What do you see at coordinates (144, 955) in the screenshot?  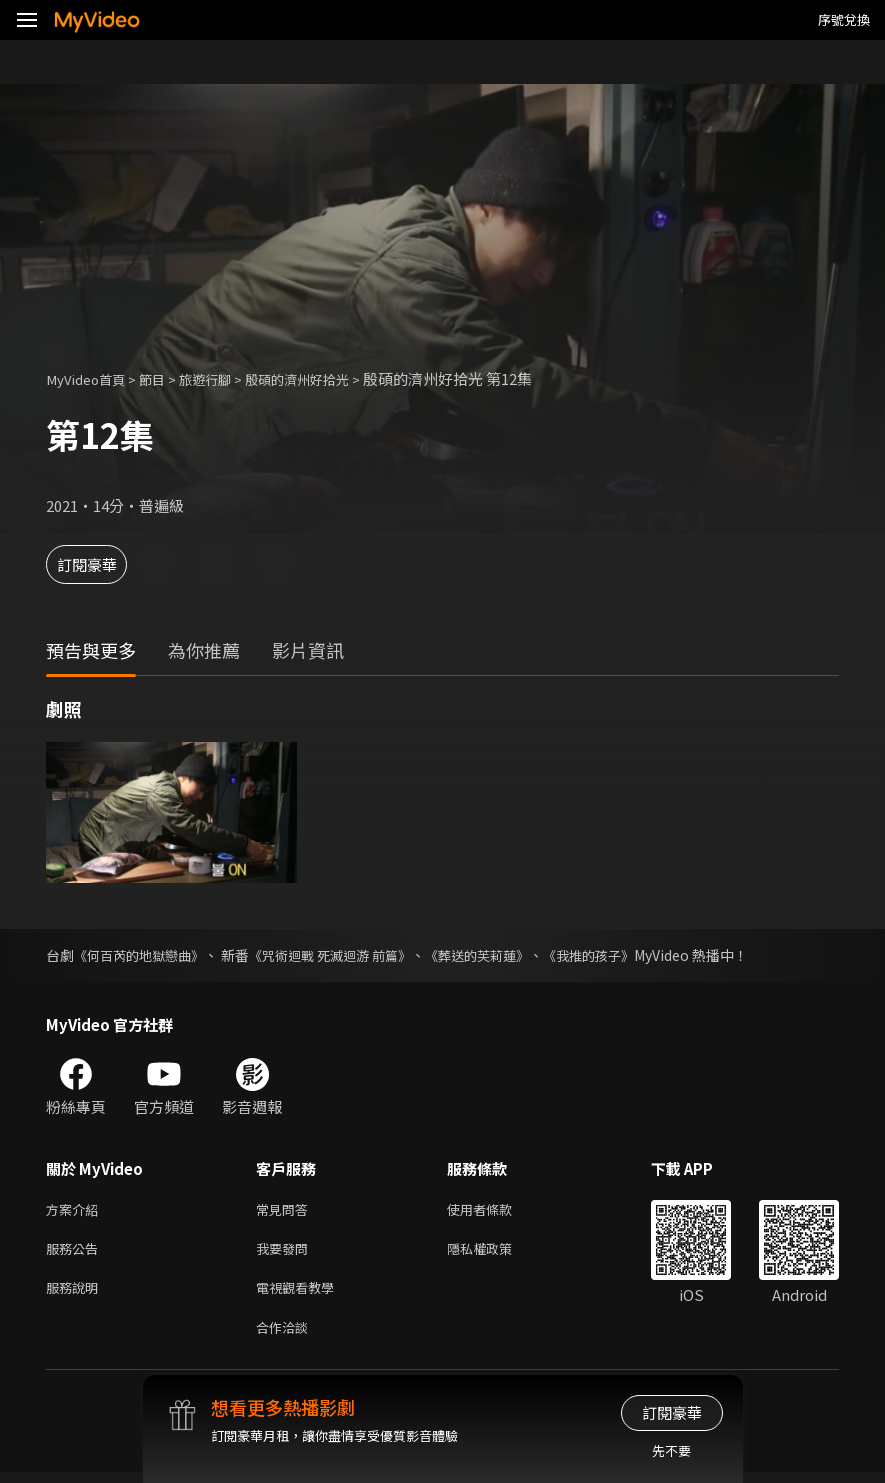 I see `《何百芮的地獄戀曲》` at bounding box center [144, 955].